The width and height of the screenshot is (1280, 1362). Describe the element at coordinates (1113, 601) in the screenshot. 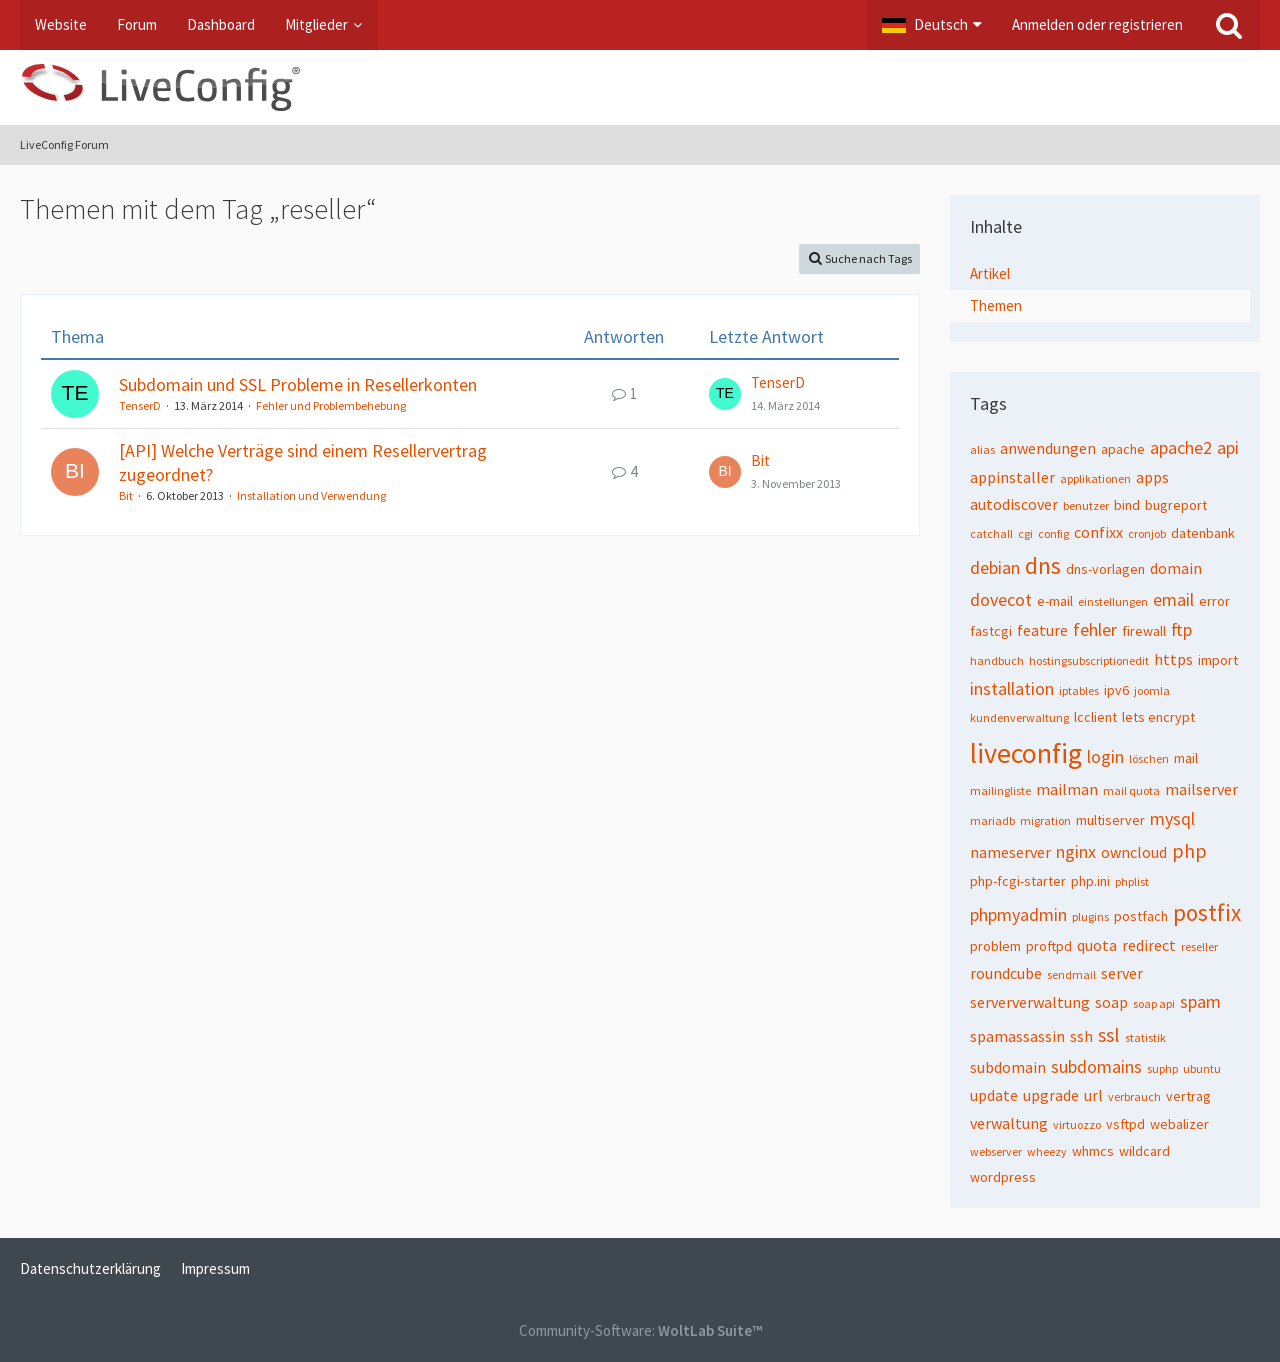

I see `einstellungen` at that location.